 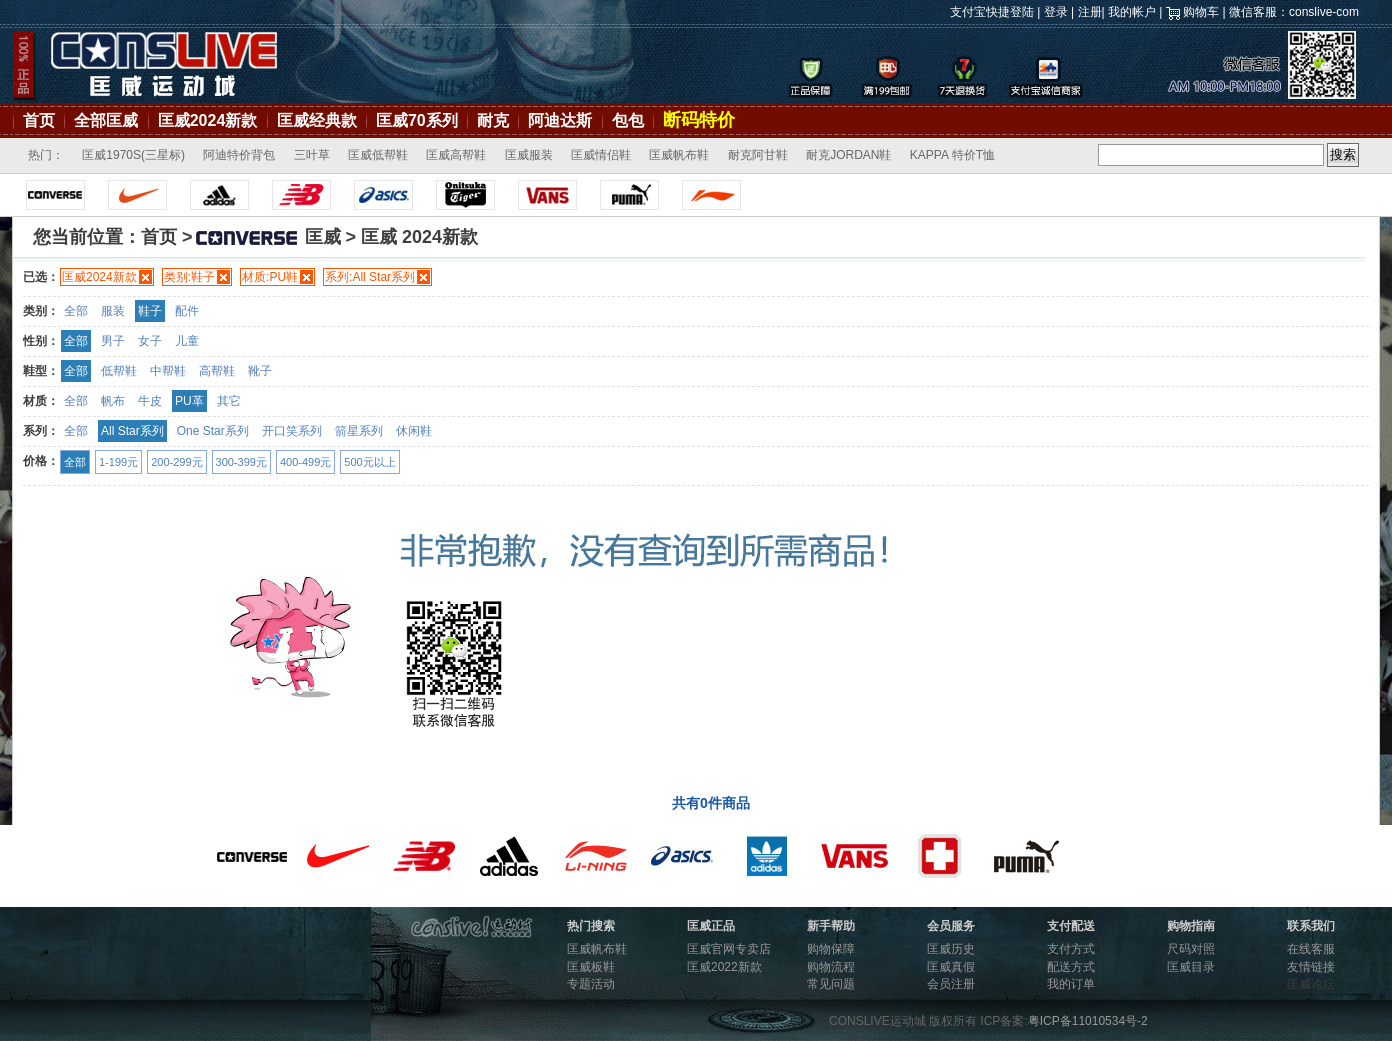 What do you see at coordinates (39, 120) in the screenshot?
I see `首页` at bounding box center [39, 120].